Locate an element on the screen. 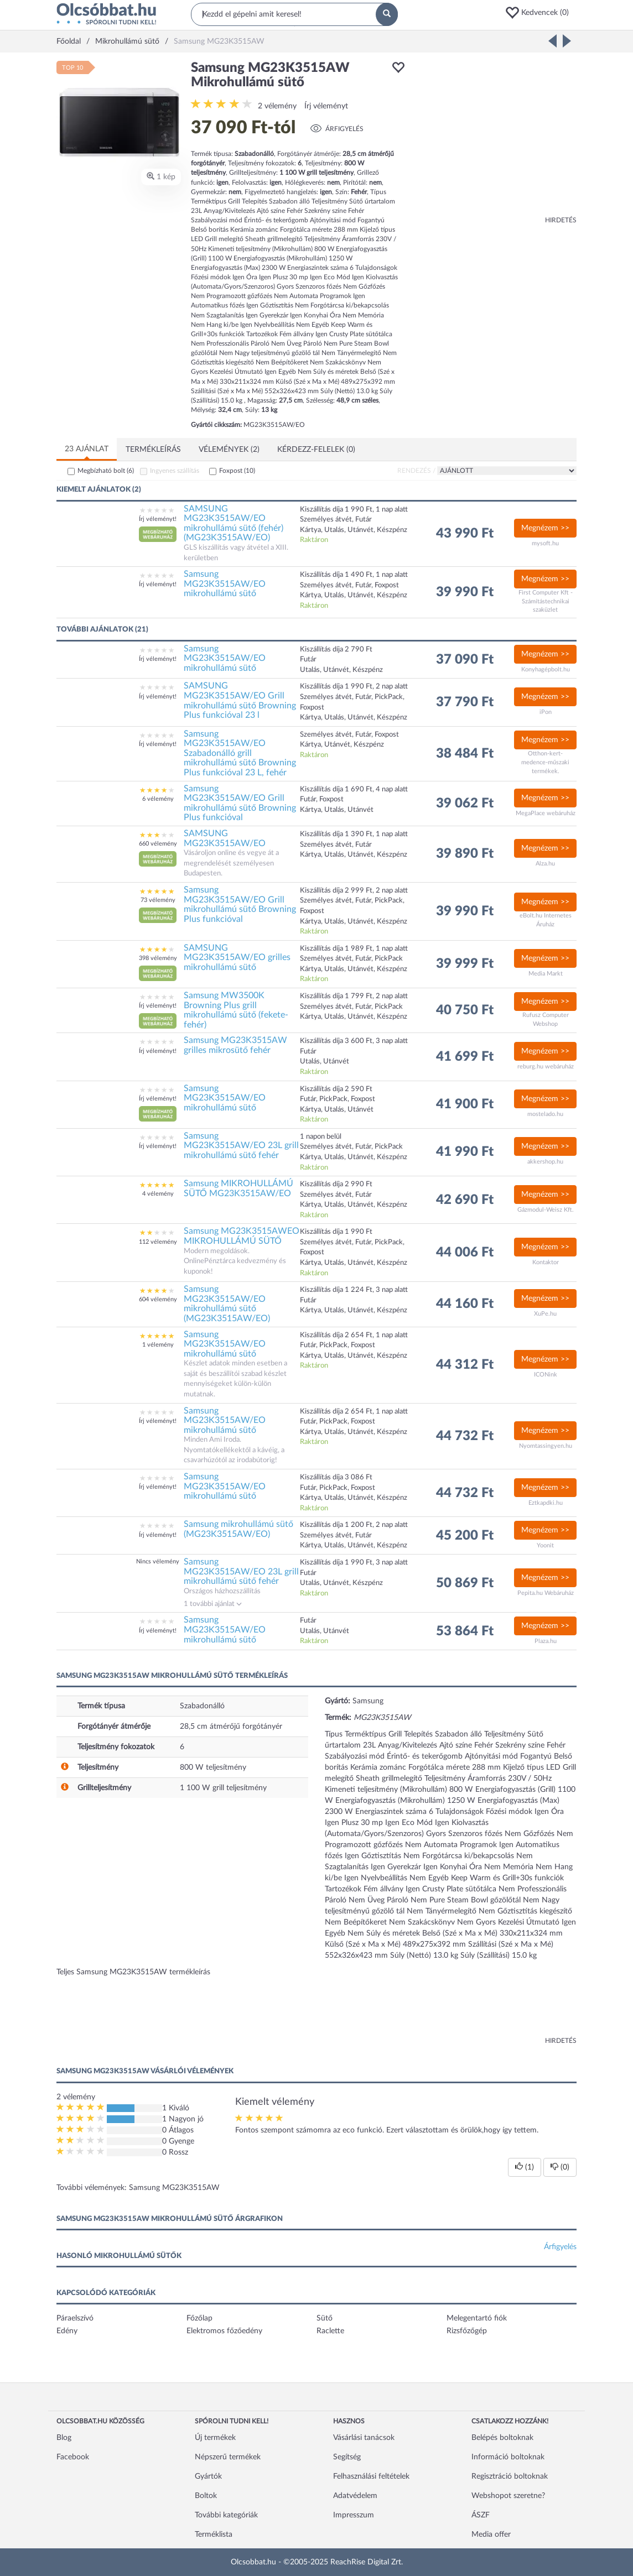 The height and width of the screenshot is (2576, 633). Szabadonálló is located at coordinates (202, 1706).